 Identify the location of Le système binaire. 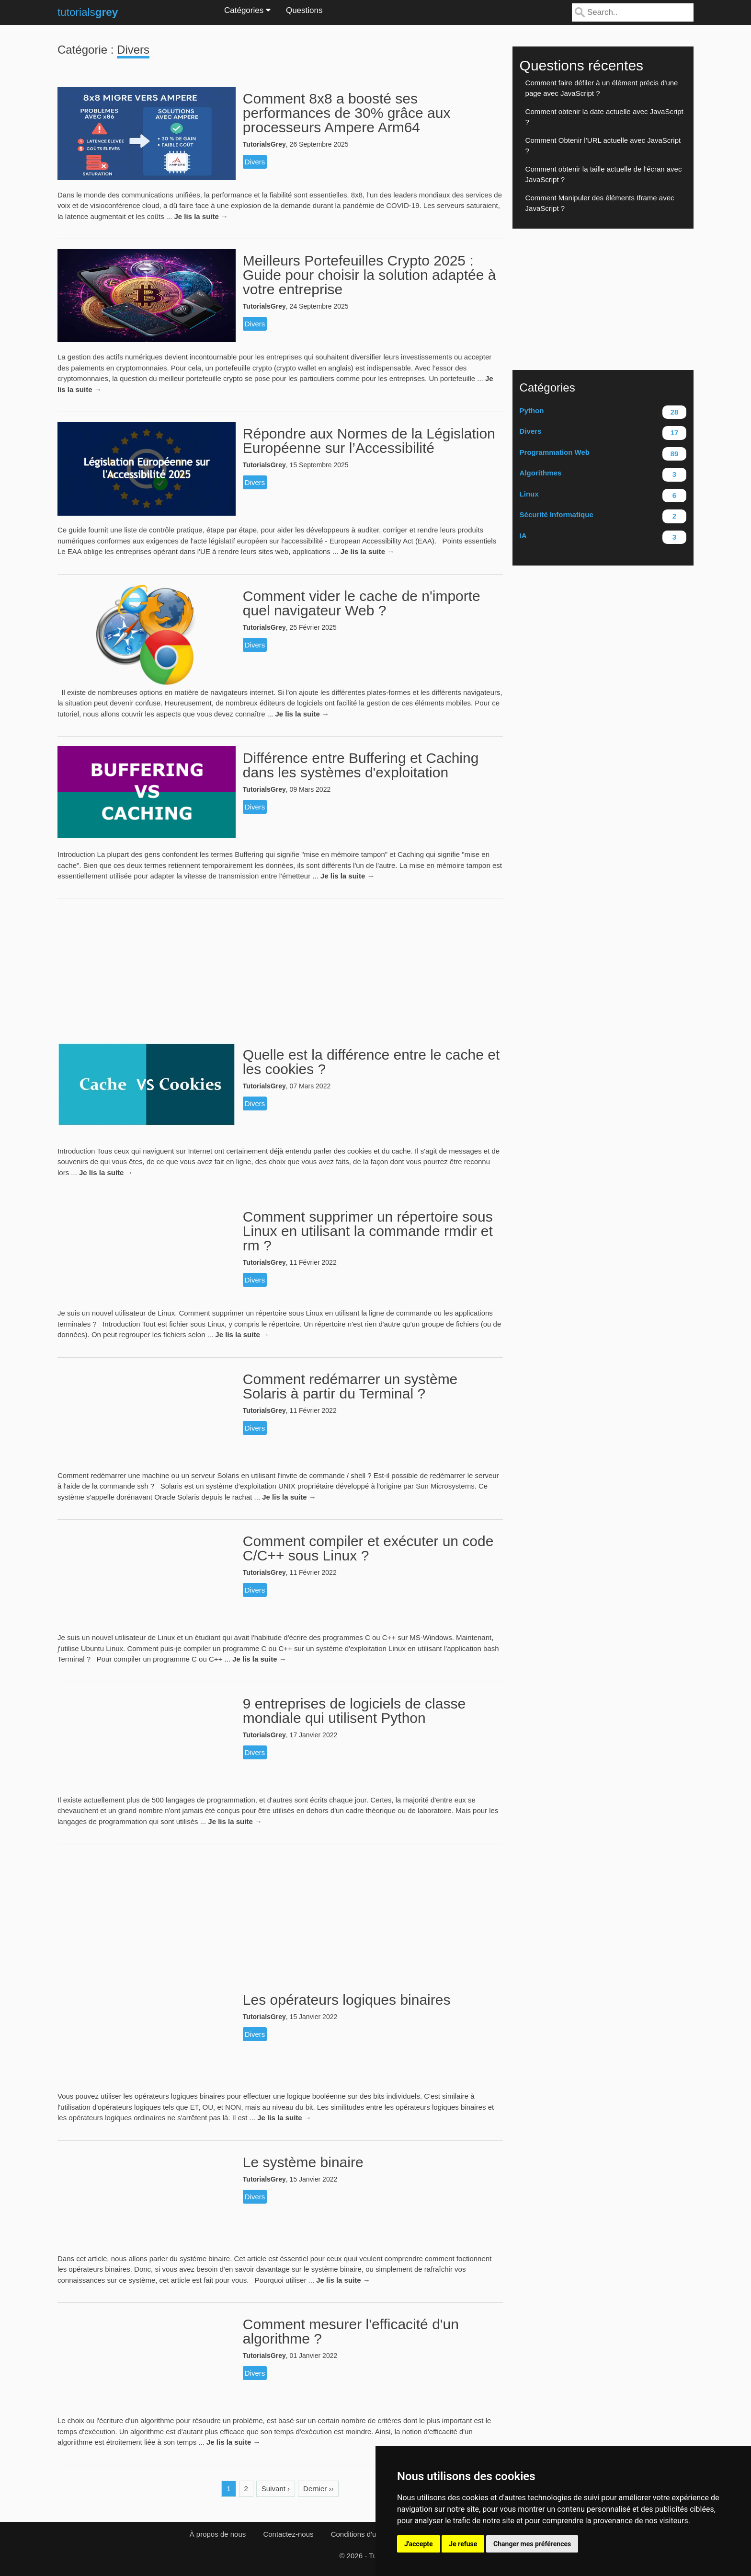
(303, 2162).